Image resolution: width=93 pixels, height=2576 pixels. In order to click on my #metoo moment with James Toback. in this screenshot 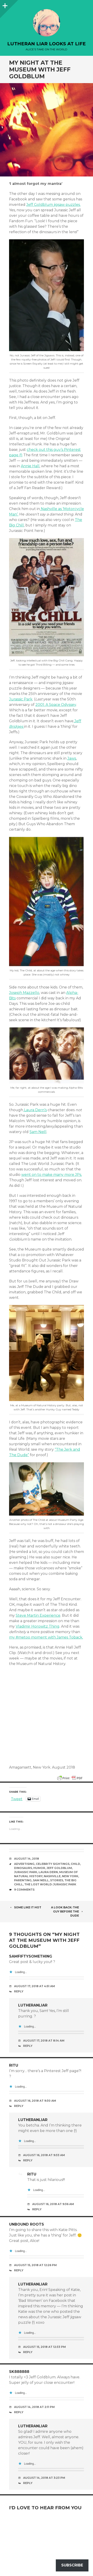, I will do `click(46, 1637)`.